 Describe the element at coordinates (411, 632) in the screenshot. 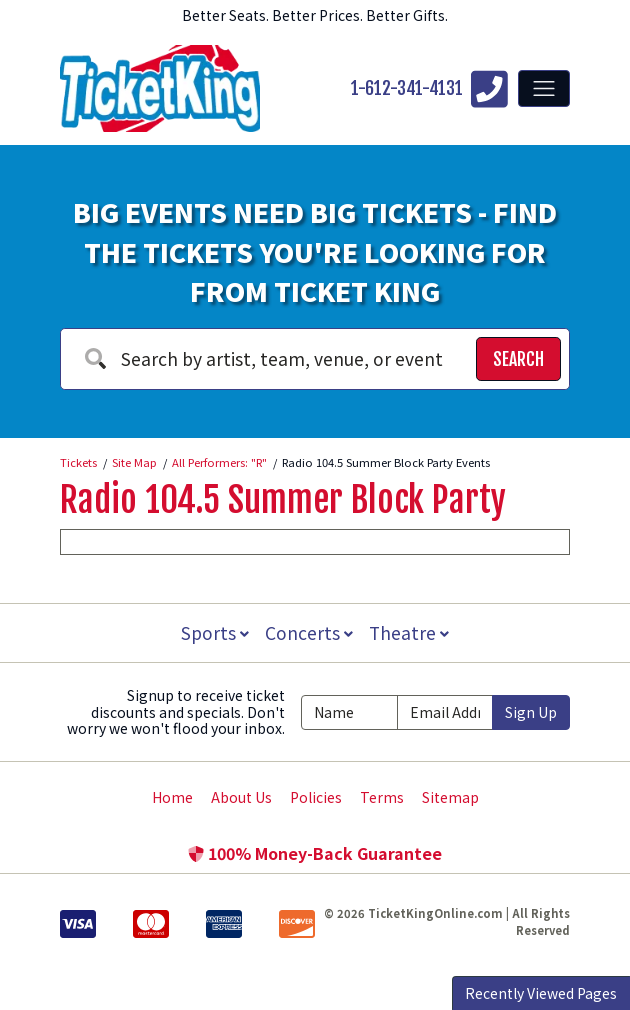

I see `Theatre [button]` at that location.